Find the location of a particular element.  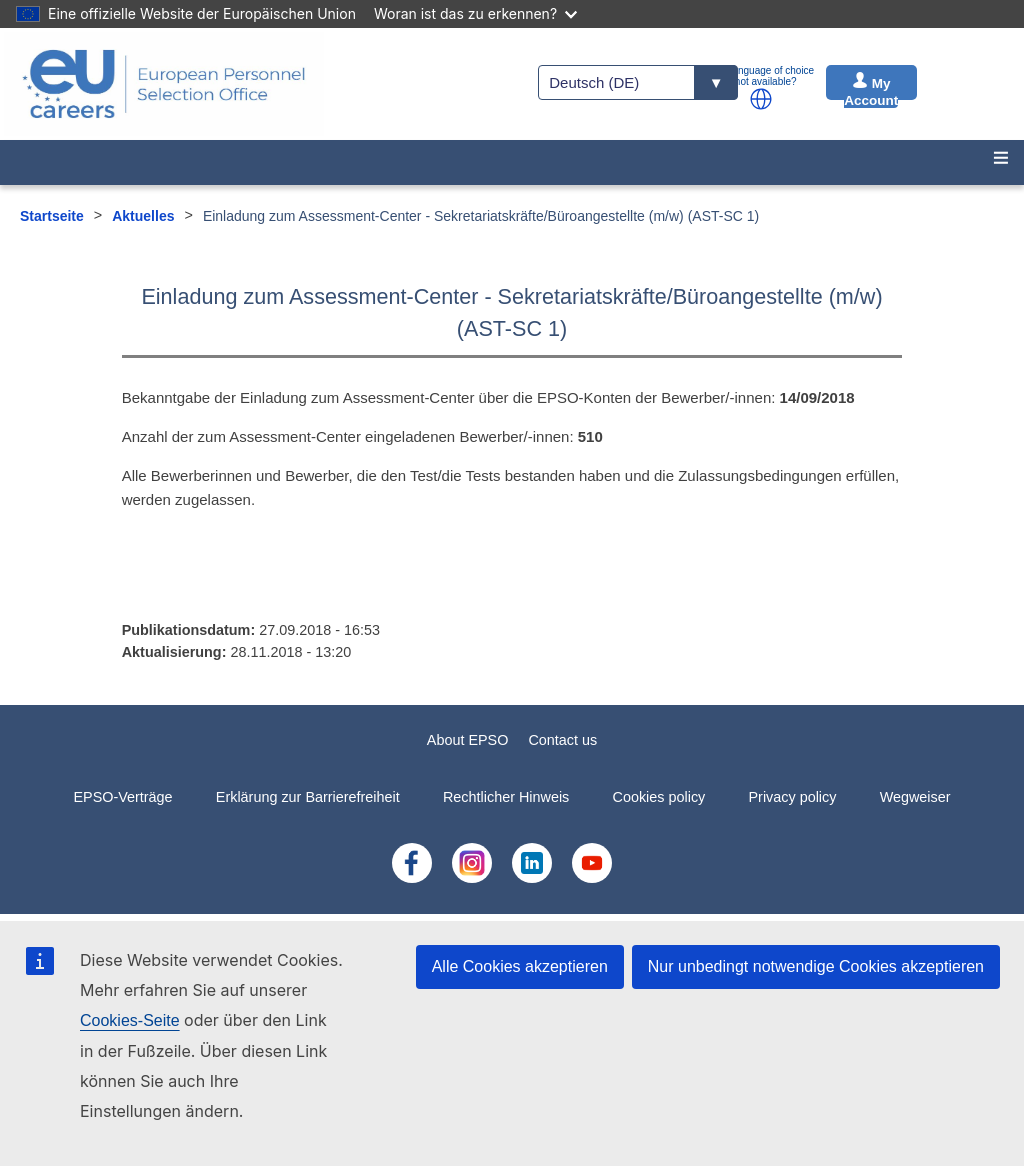

Woran ist das zu erkennen? is located at coordinates (475, 13).